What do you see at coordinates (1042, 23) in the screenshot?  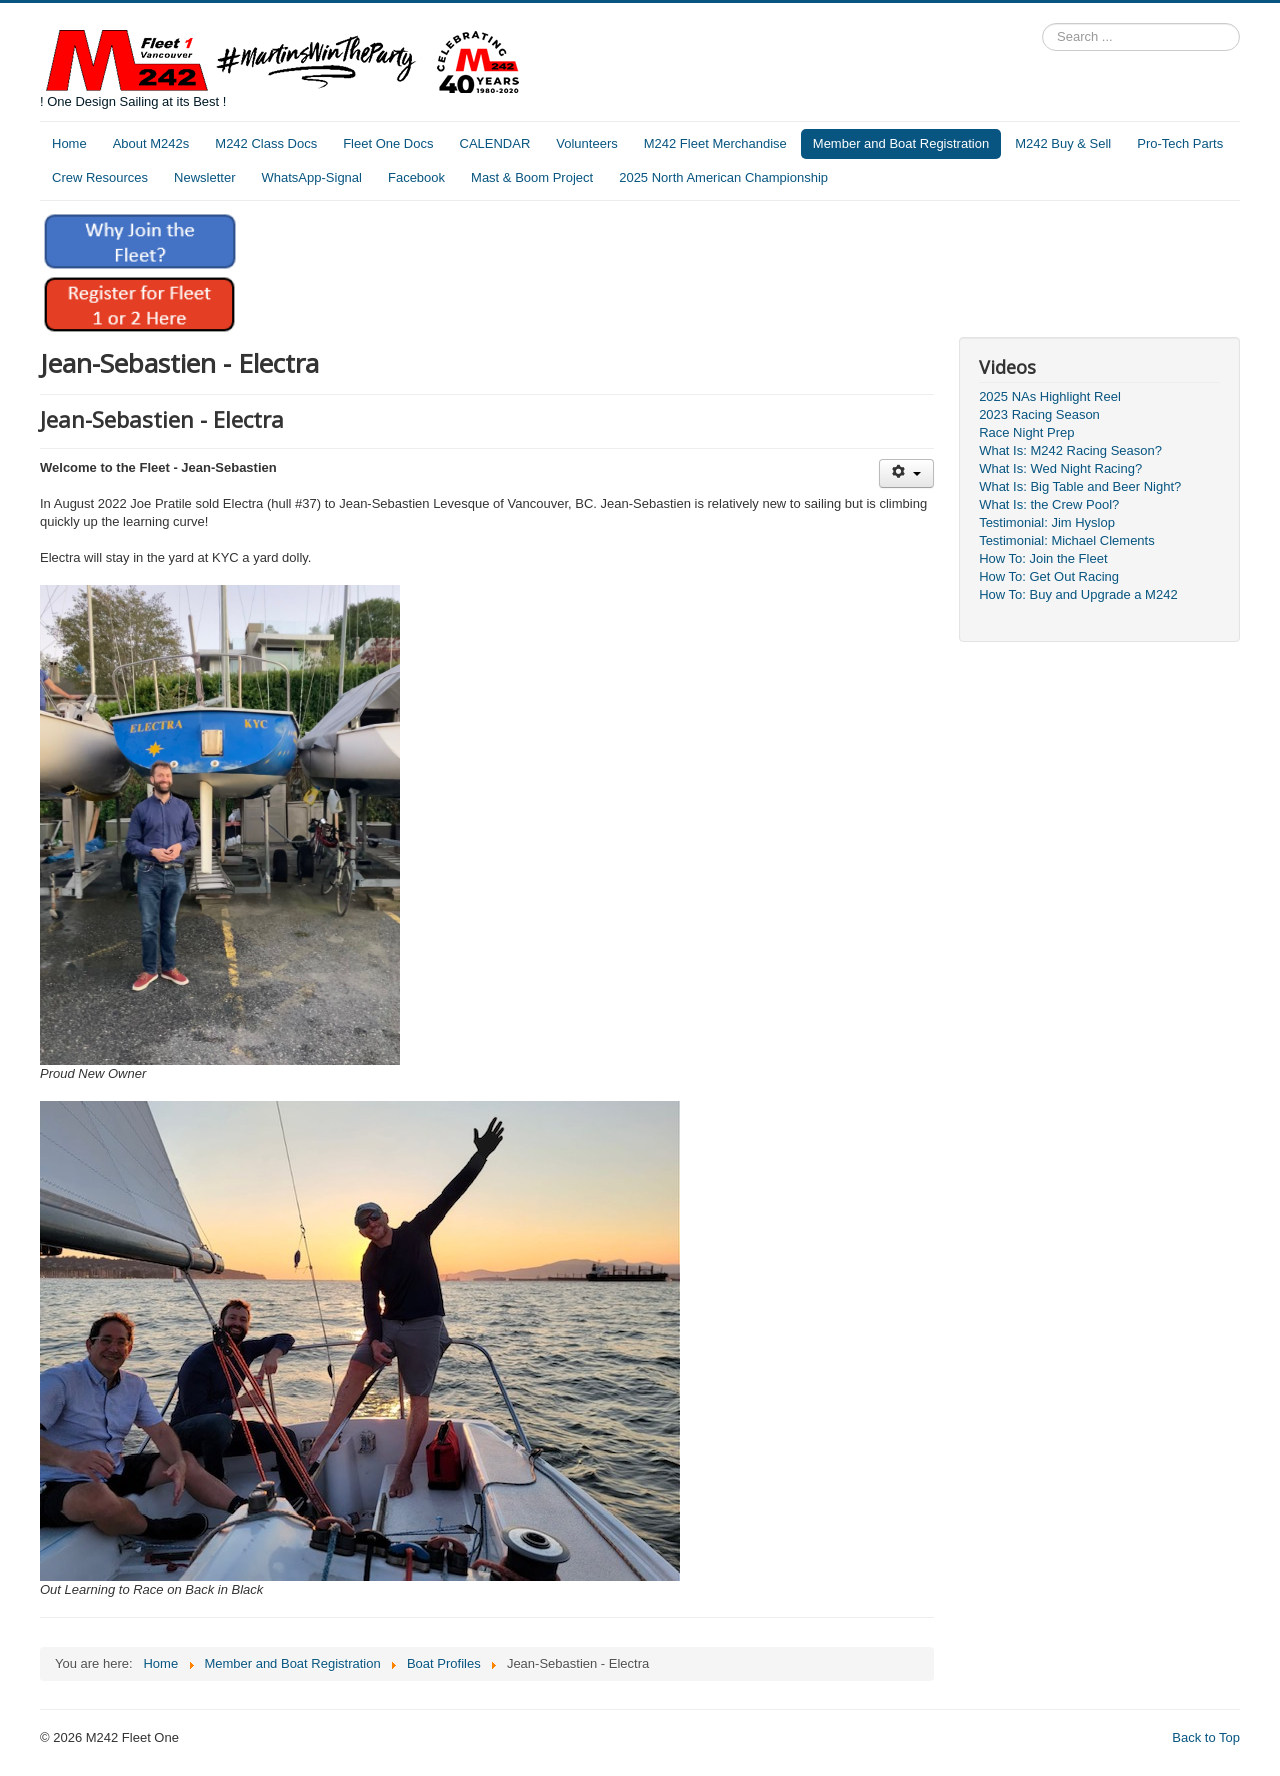 I see `Search ...` at bounding box center [1042, 23].